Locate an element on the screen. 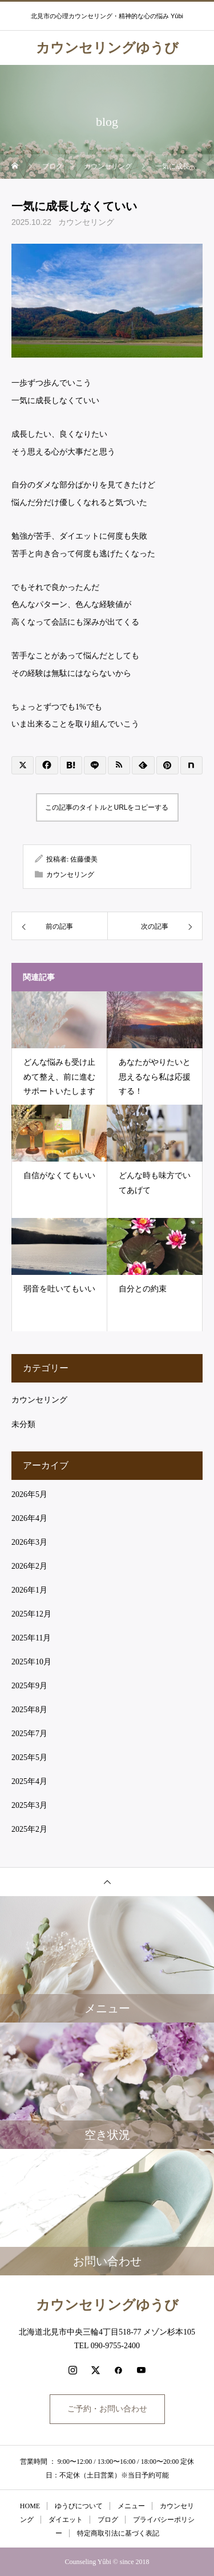  ゆうびについて is located at coordinates (79, 2506).